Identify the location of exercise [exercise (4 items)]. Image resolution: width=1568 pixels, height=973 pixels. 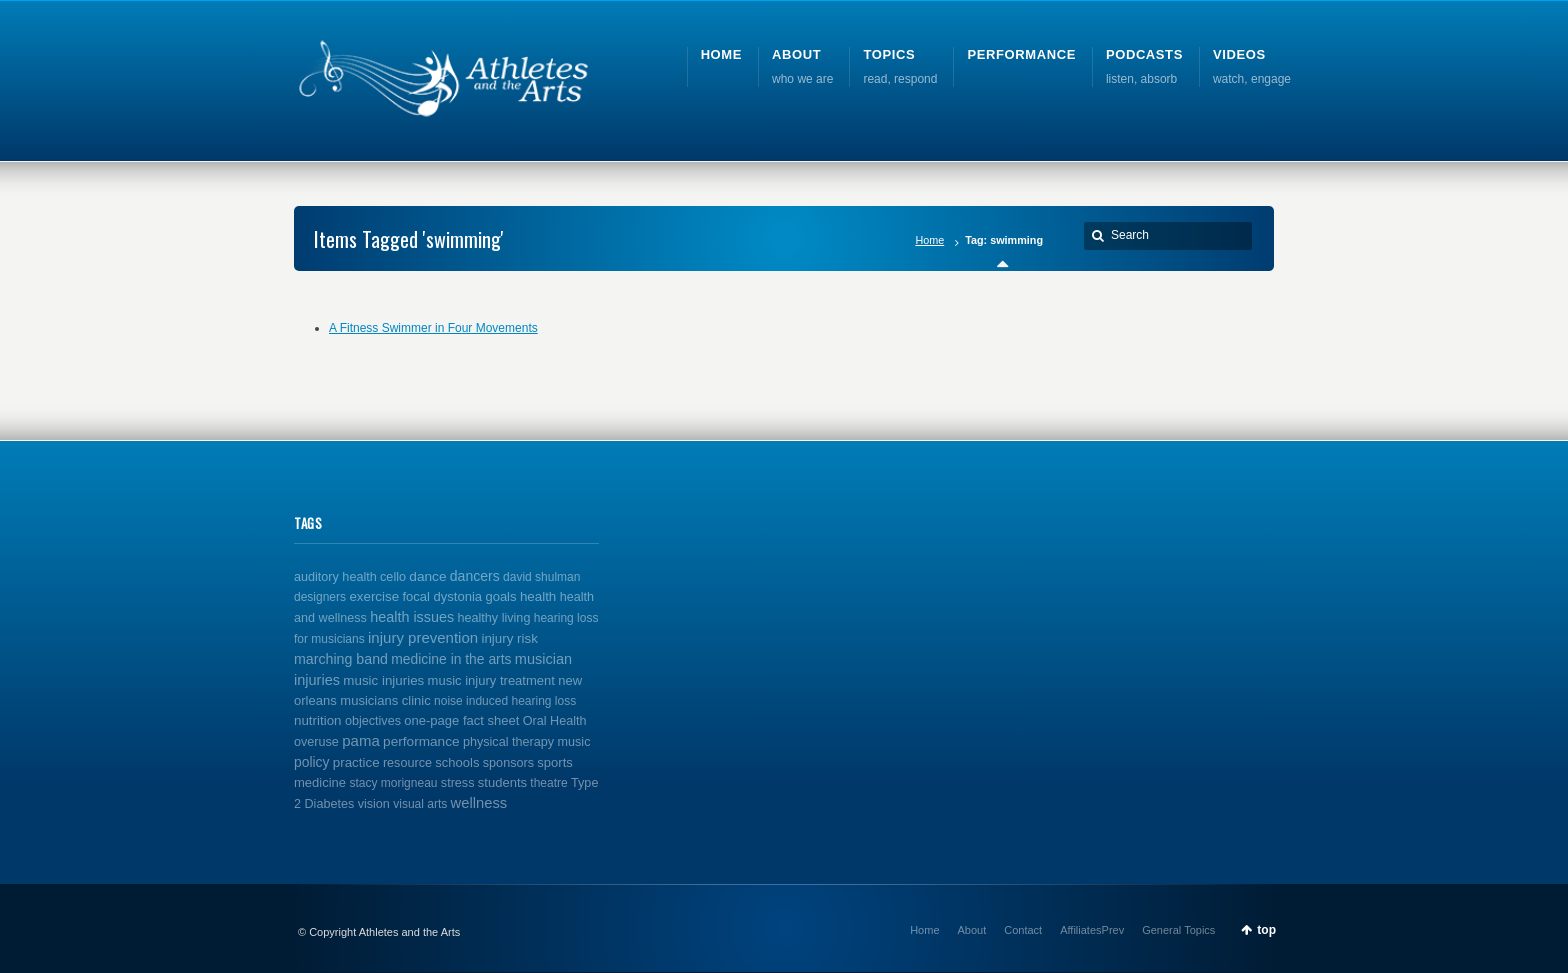
(374, 596).